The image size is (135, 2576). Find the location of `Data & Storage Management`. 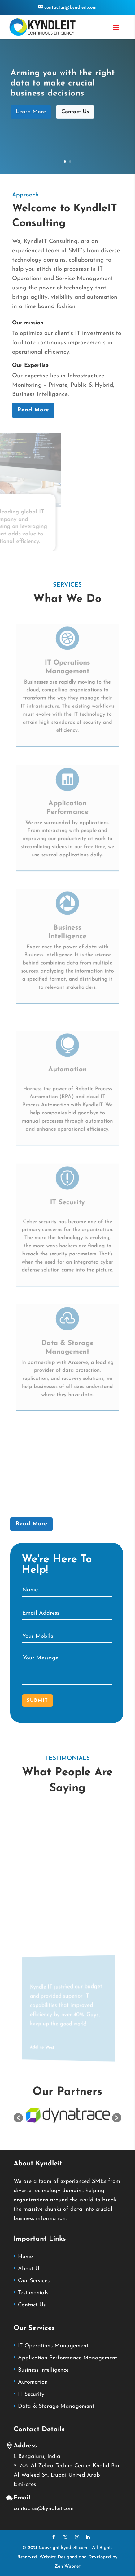

Data & Storage Management is located at coordinates (56, 2406).